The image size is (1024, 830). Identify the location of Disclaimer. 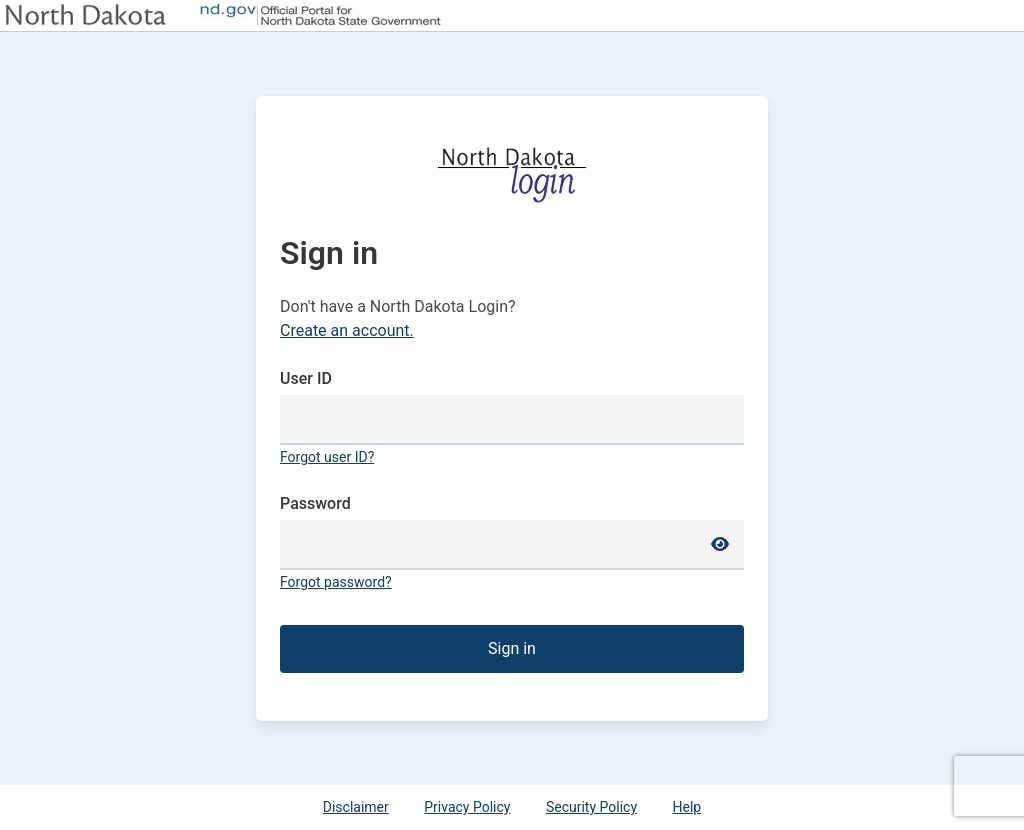
(356, 807).